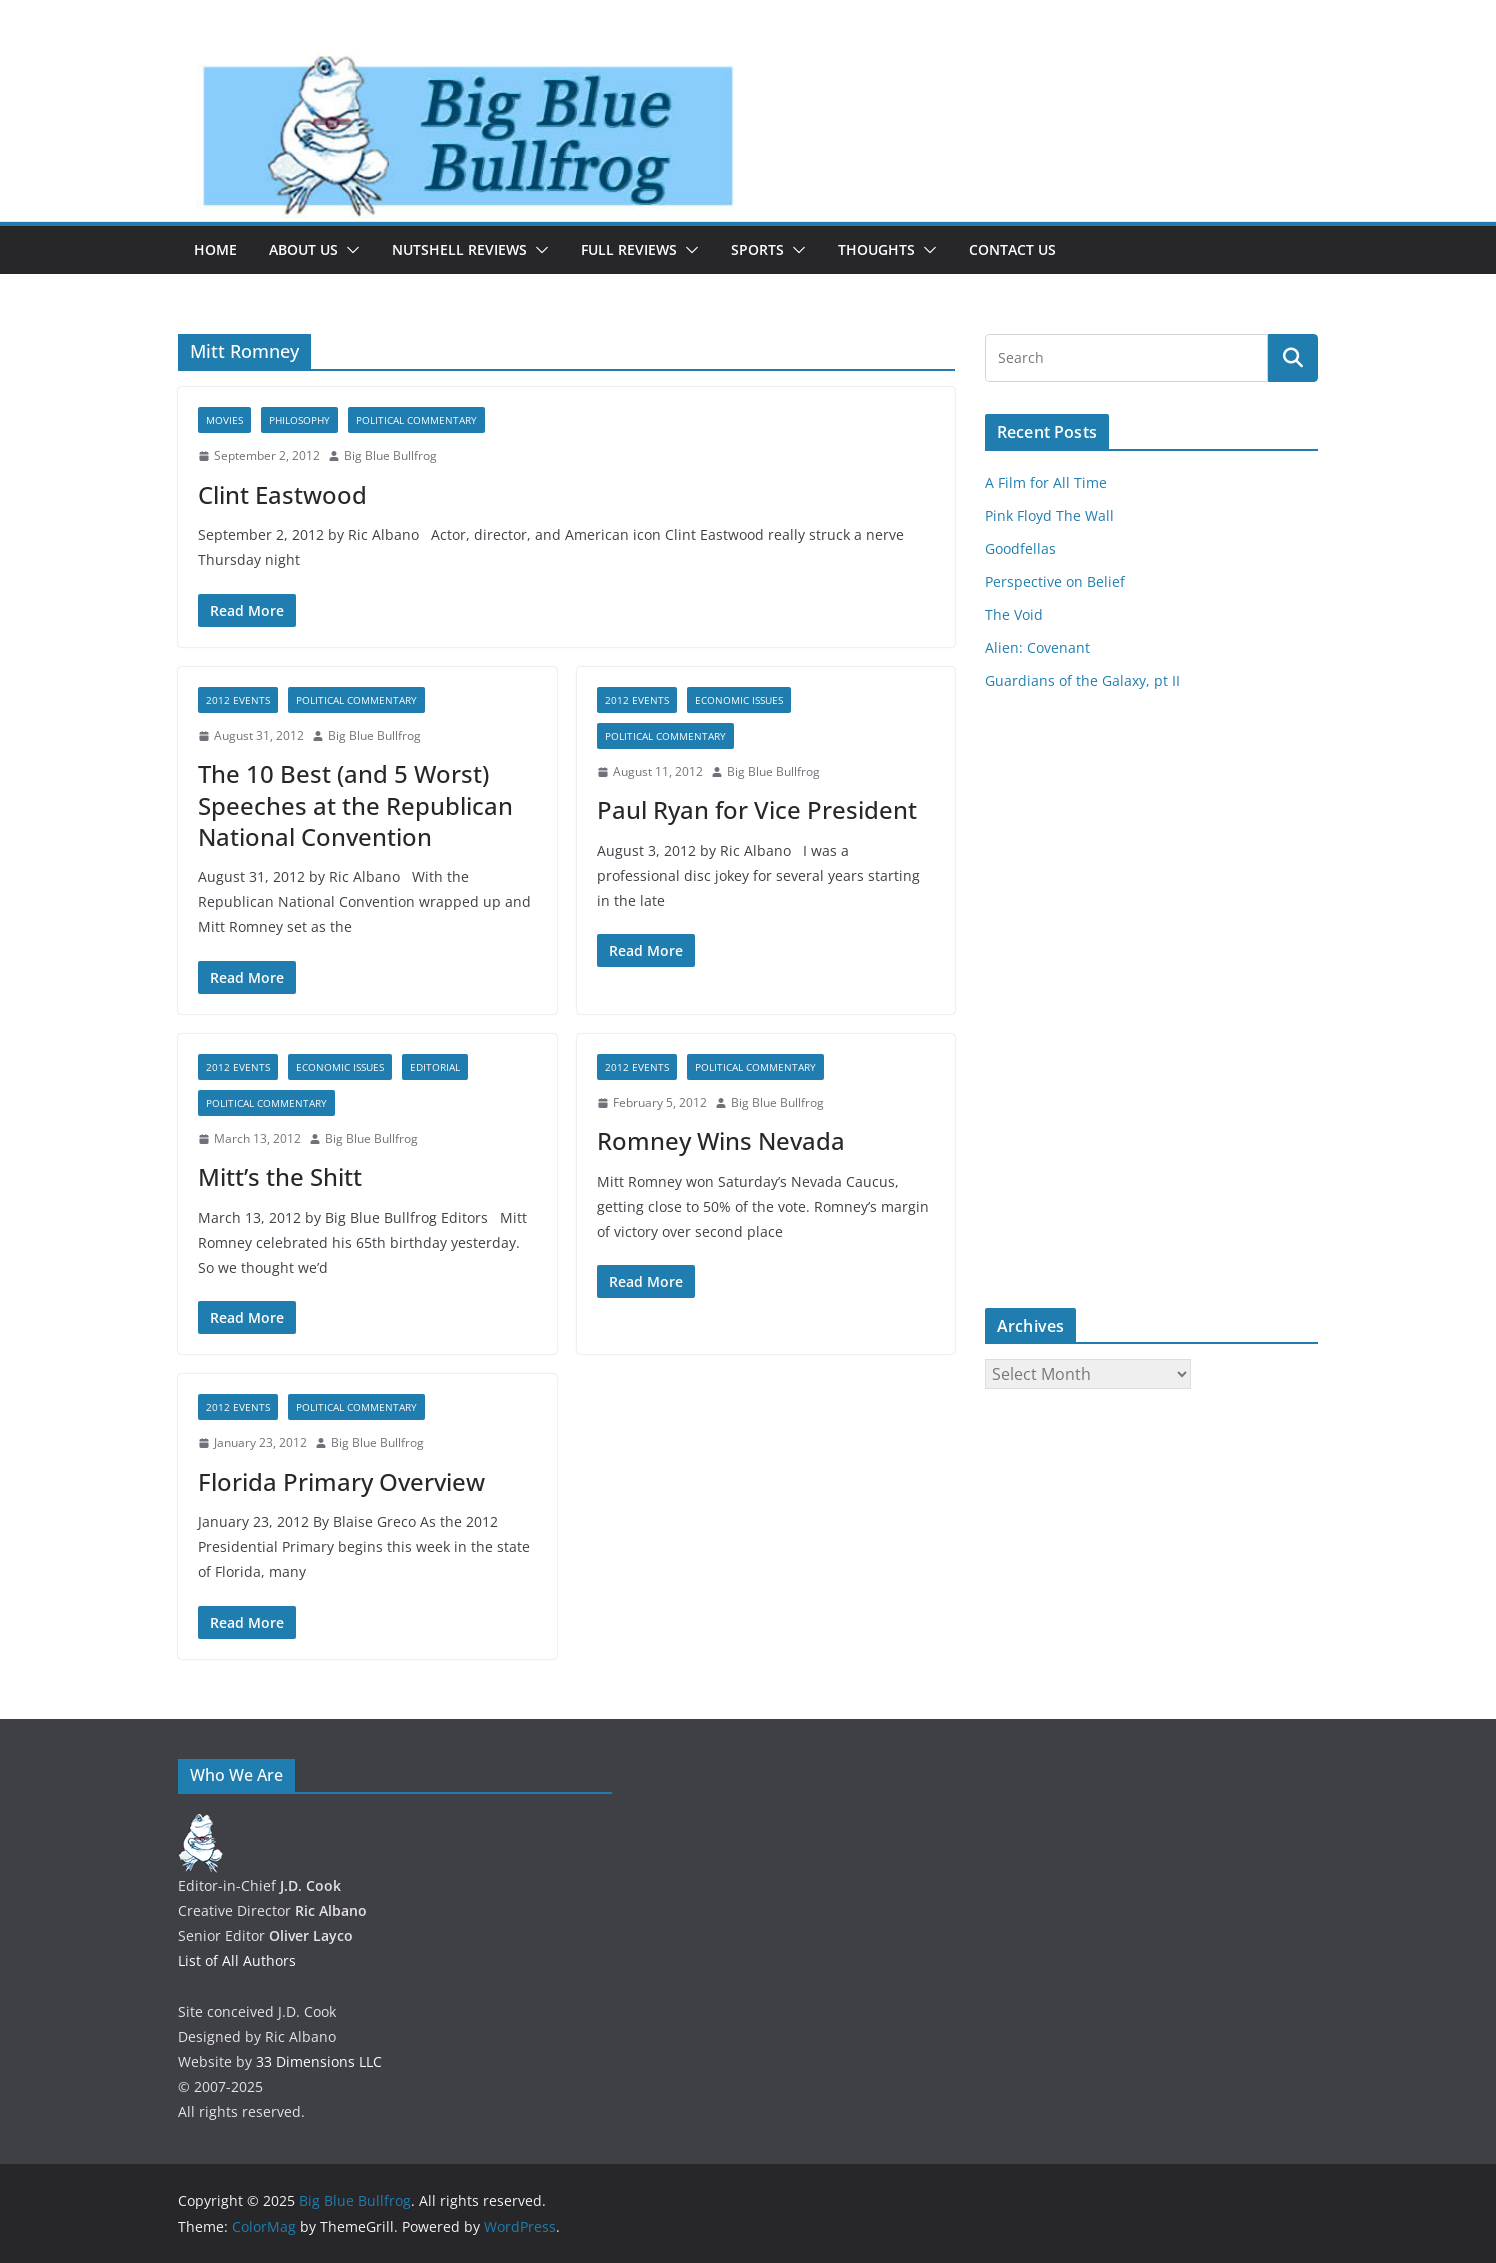  What do you see at coordinates (876, 249) in the screenshot?
I see `Thoughts` at bounding box center [876, 249].